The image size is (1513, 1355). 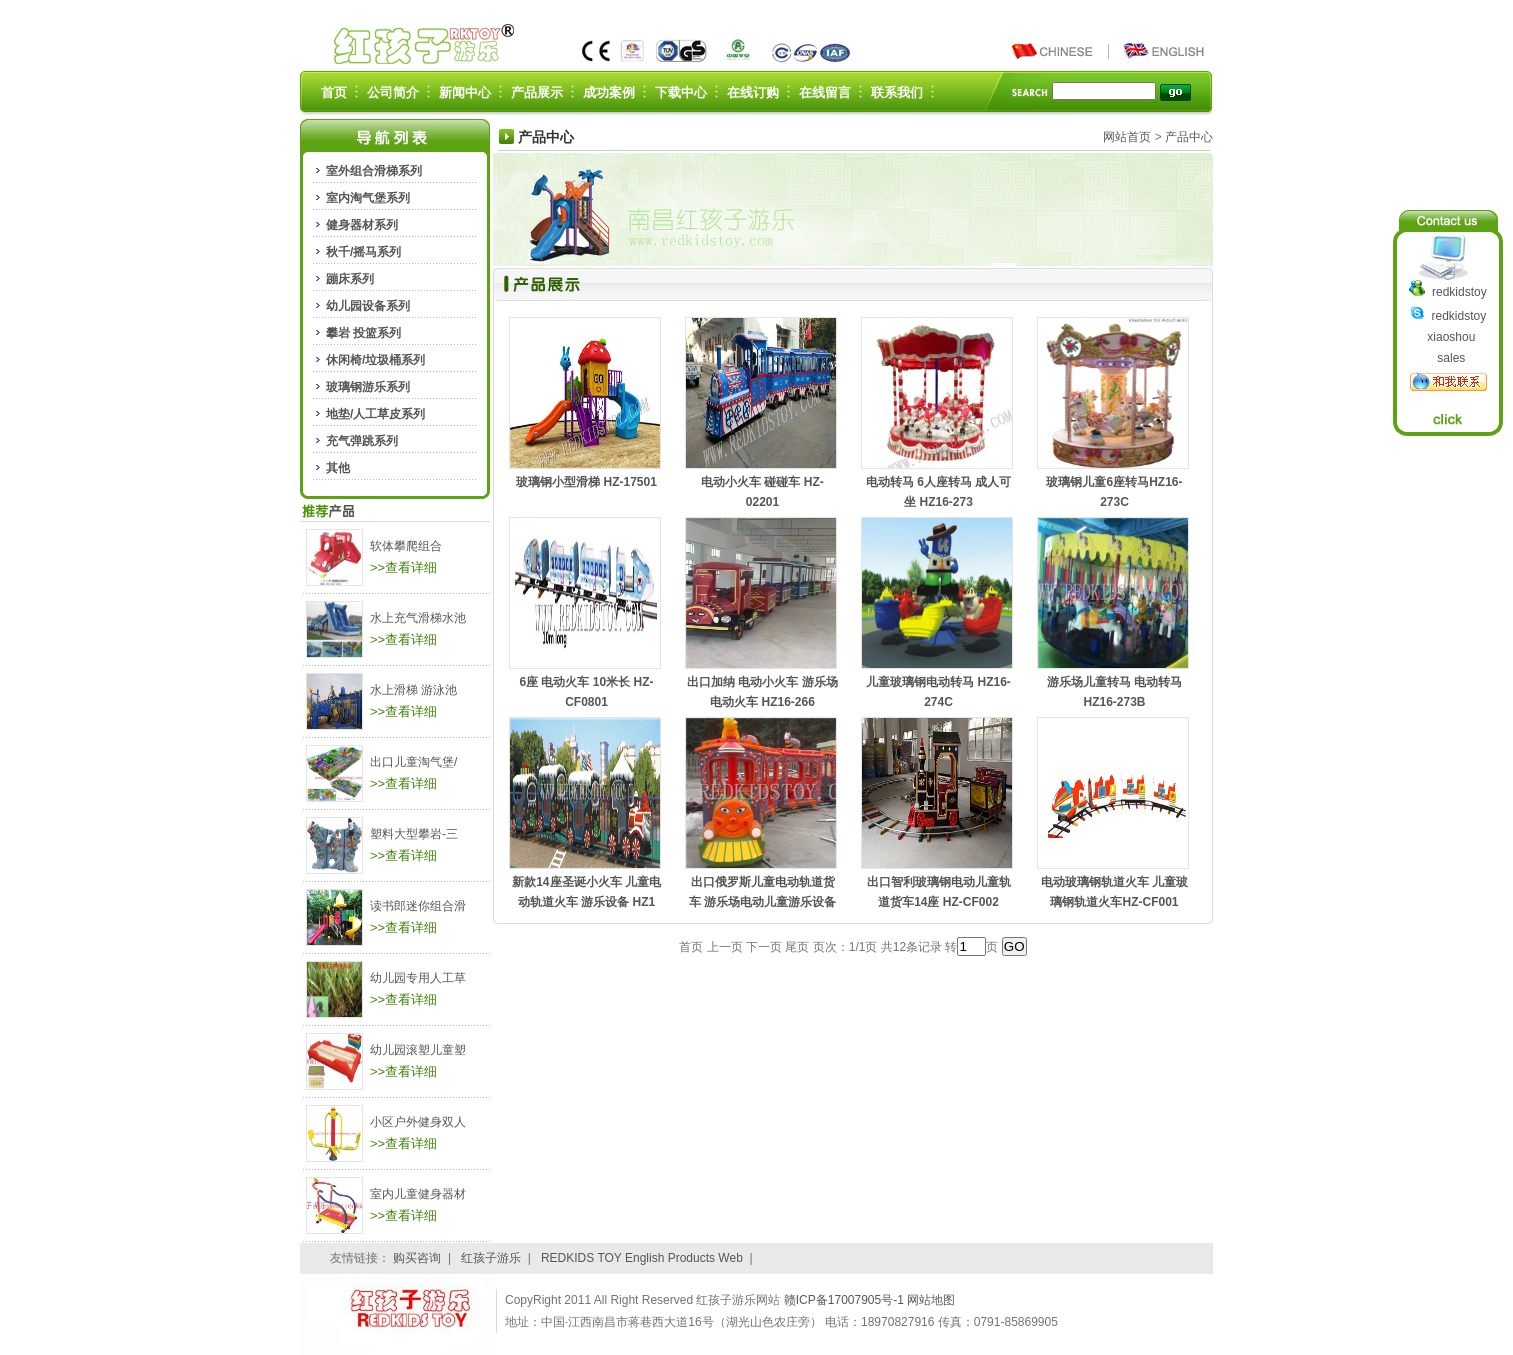 I want to click on 小区户外健身双人, so click(x=418, y=1122).